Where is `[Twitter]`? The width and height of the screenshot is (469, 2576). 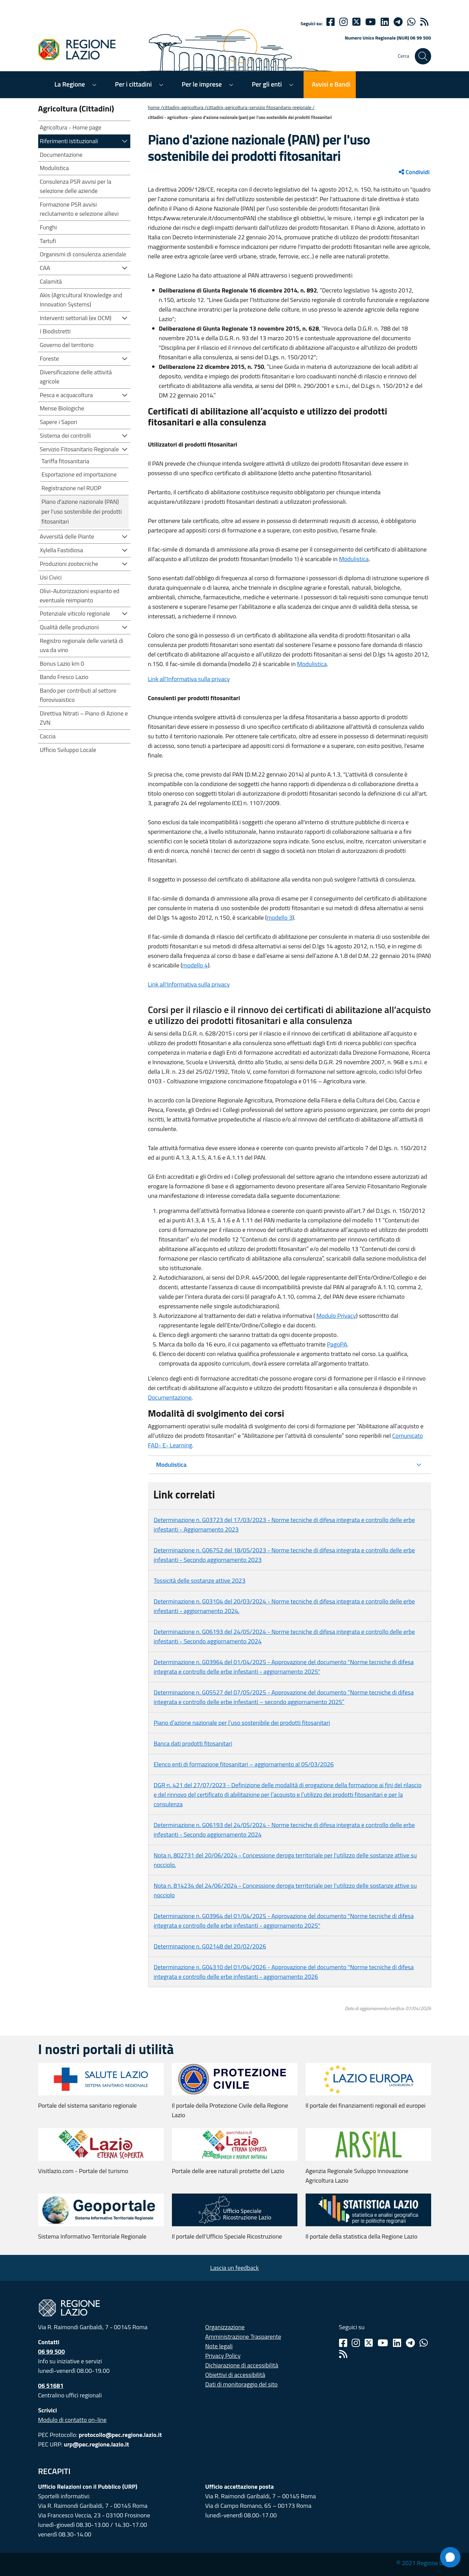 [Twitter] is located at coordinates (356, 22).